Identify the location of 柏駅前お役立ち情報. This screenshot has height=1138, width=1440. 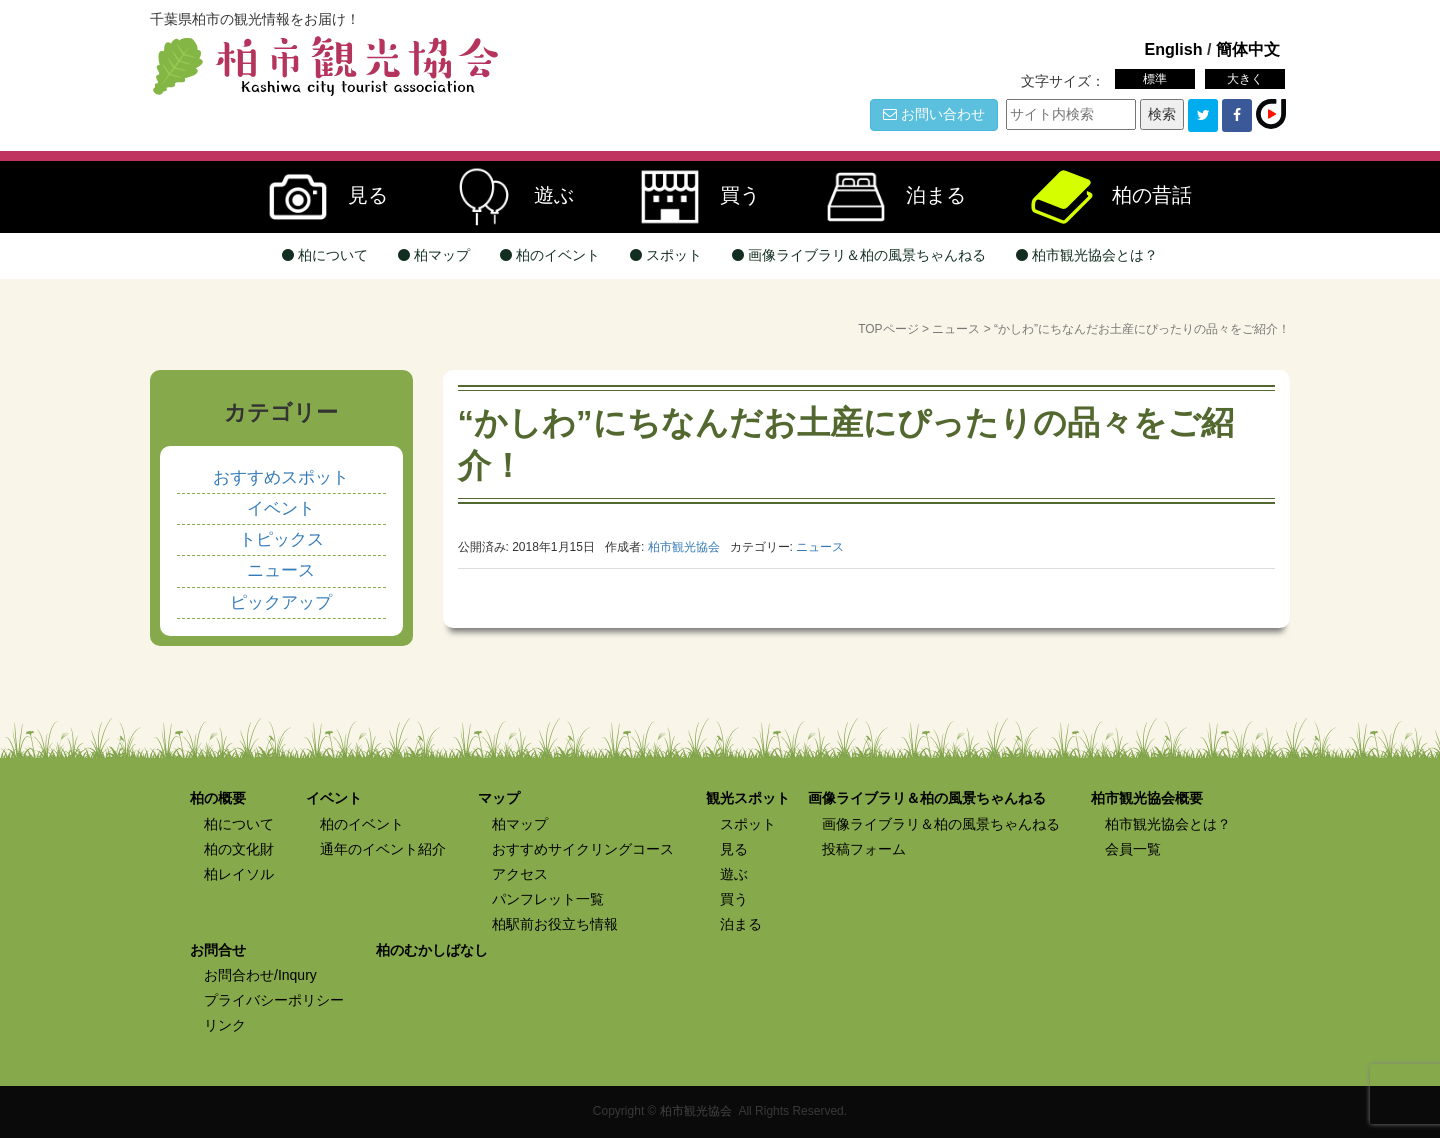
(555, 924).